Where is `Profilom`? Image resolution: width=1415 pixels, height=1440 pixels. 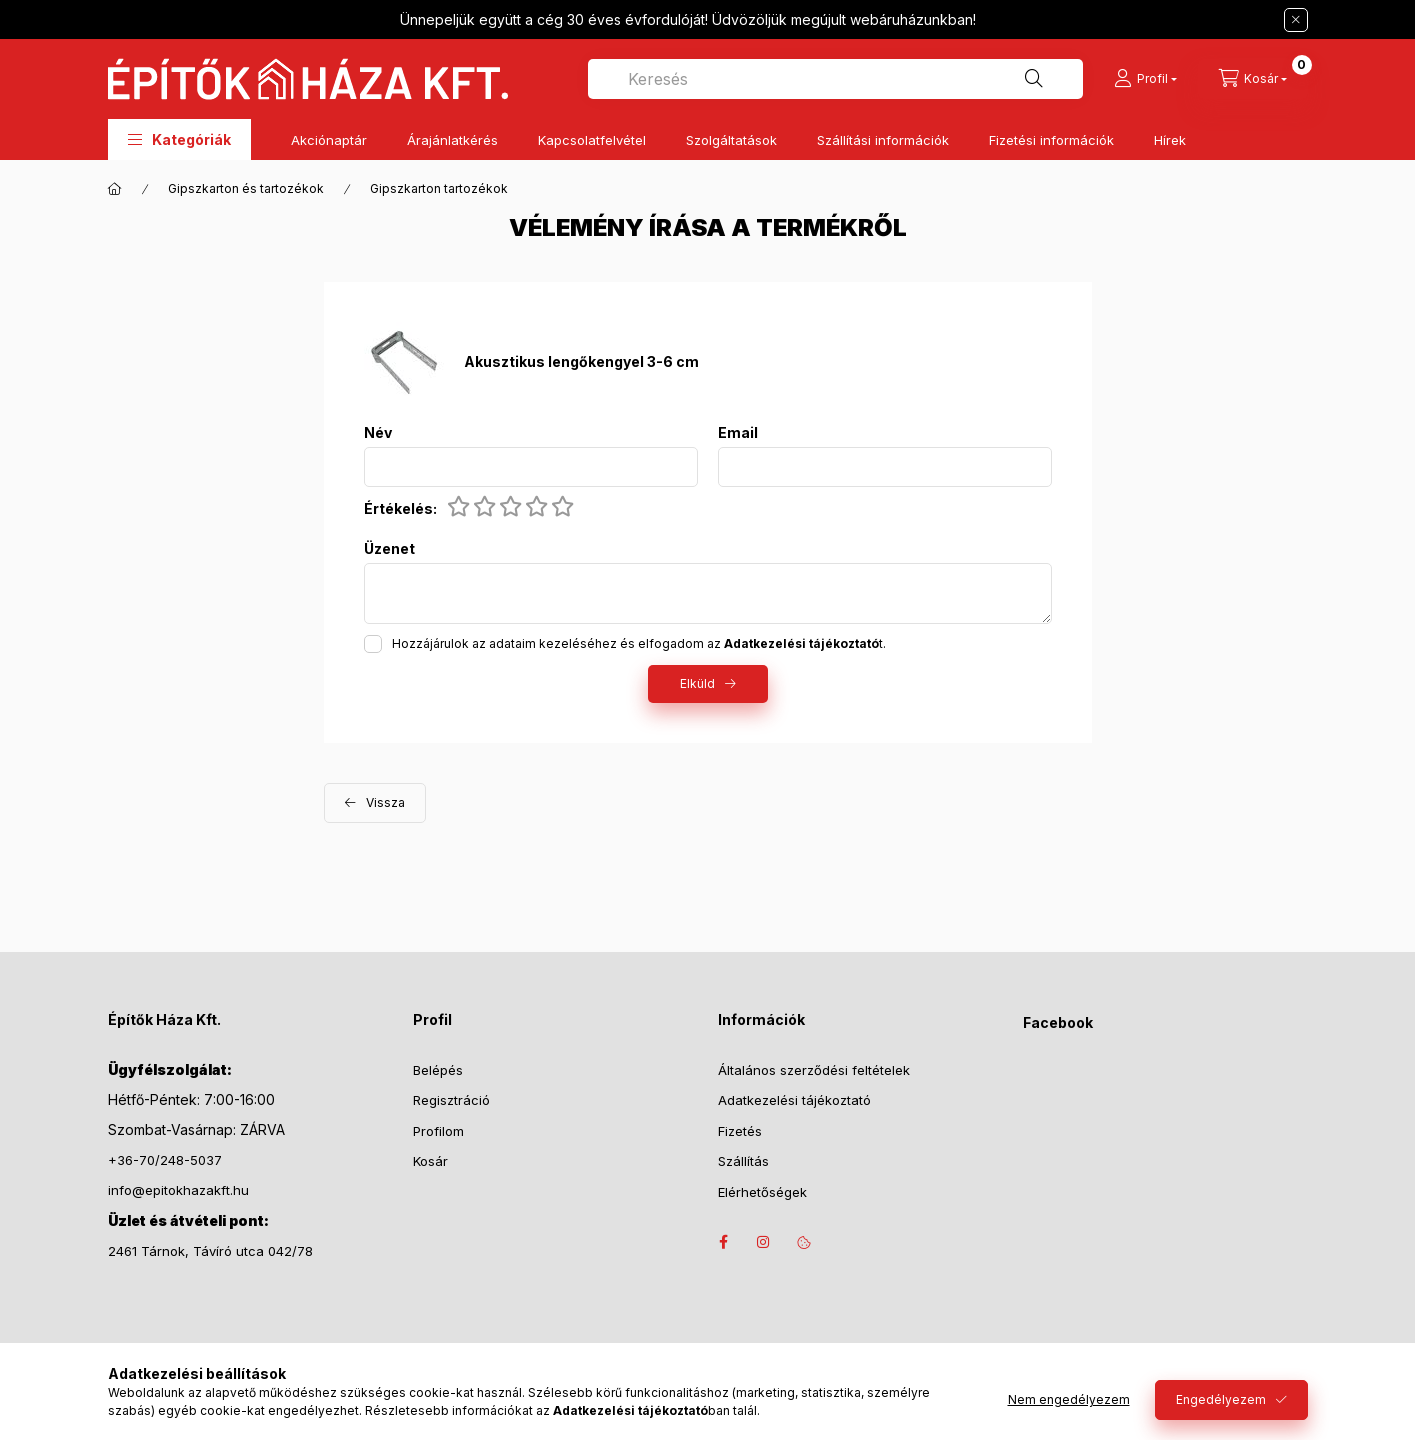 Profilom is located at coordinates (438, 1131).